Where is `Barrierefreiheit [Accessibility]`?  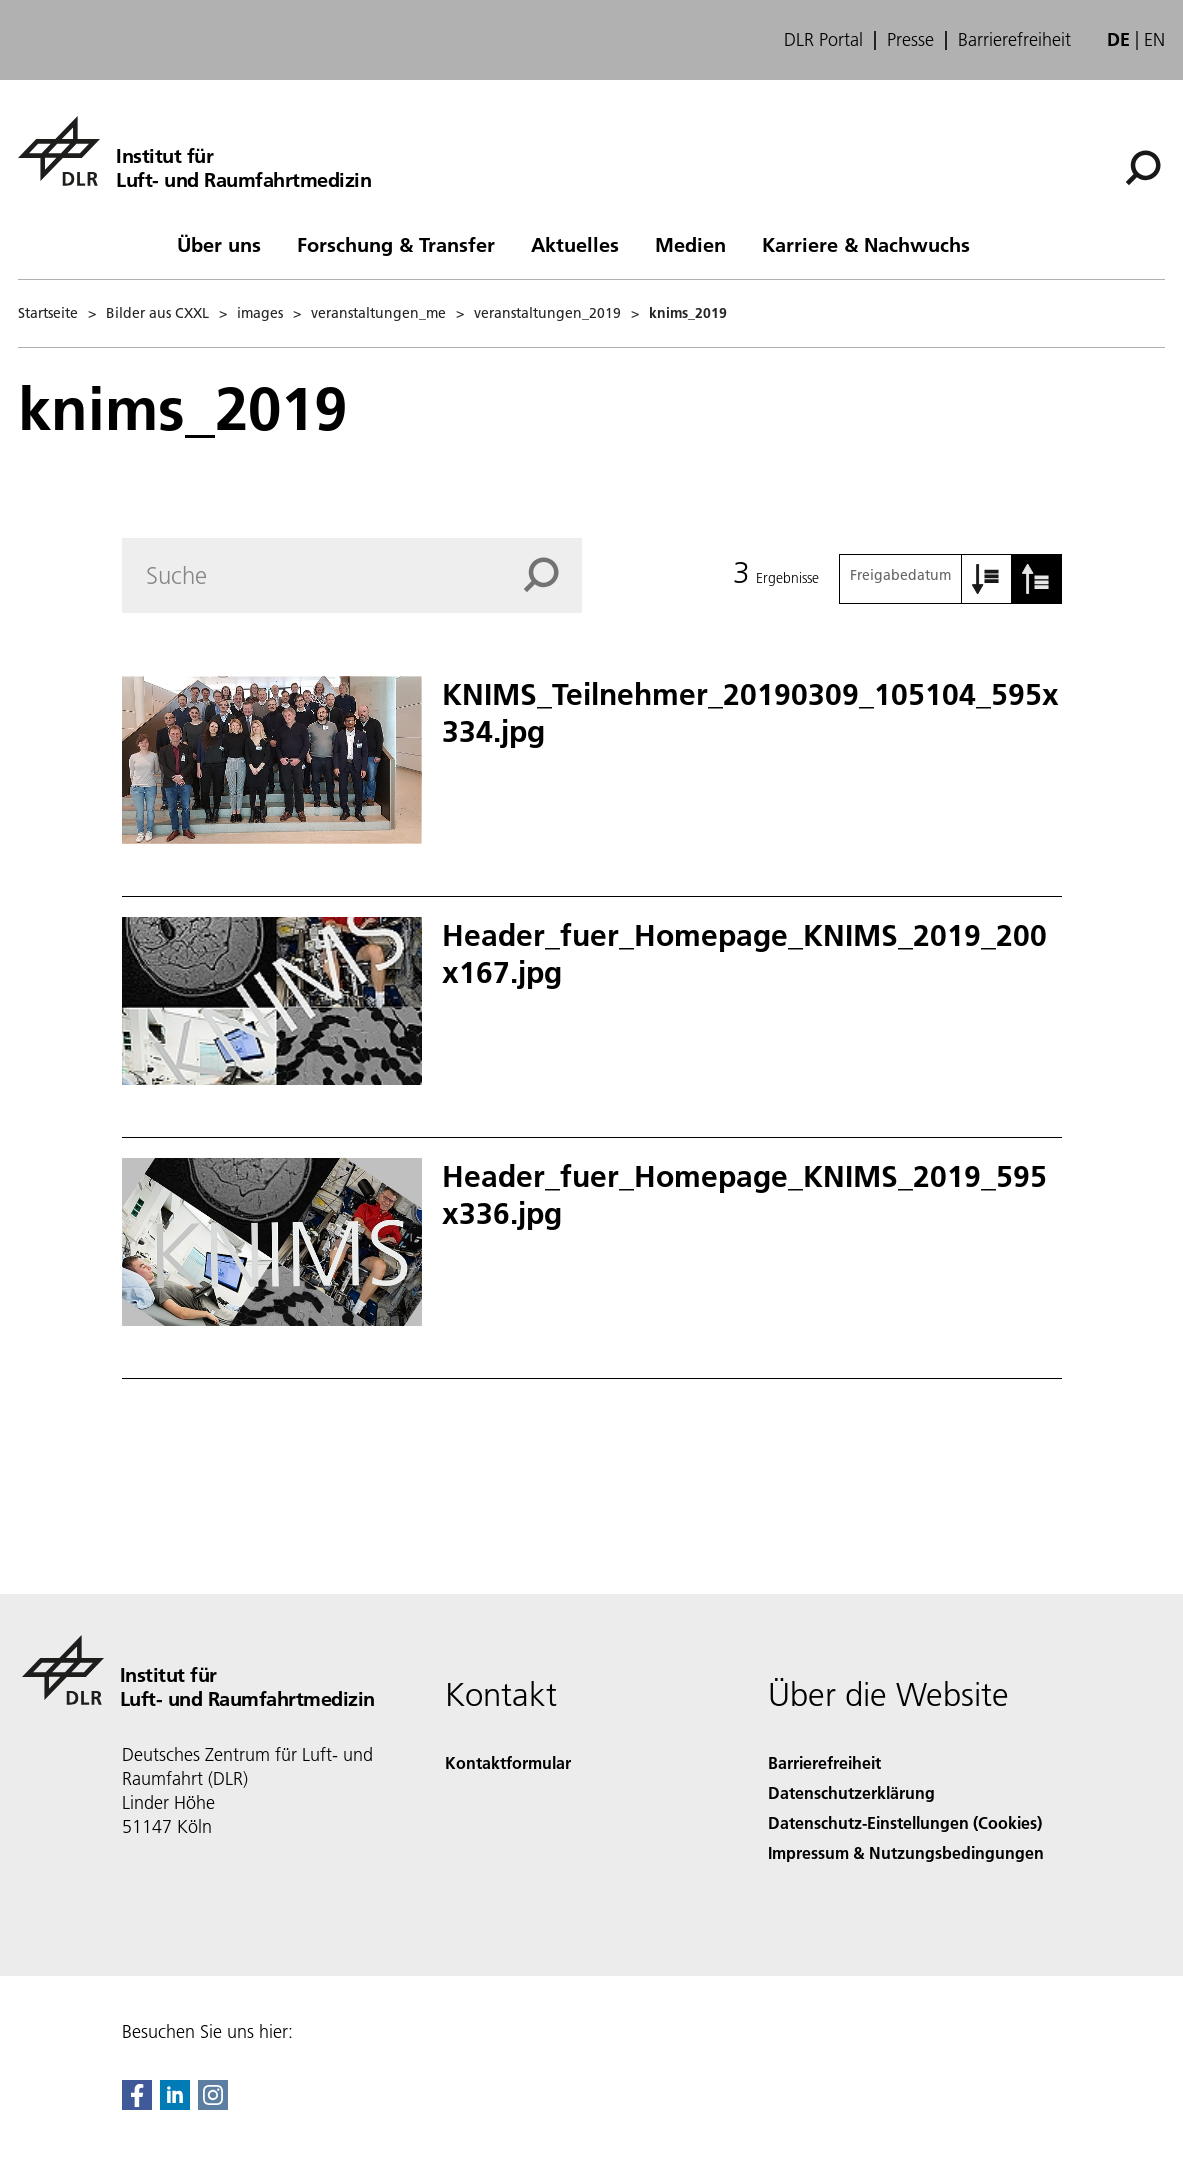
Barrierefreiheit [Accessibility] is located at coordinates (824, 1762).